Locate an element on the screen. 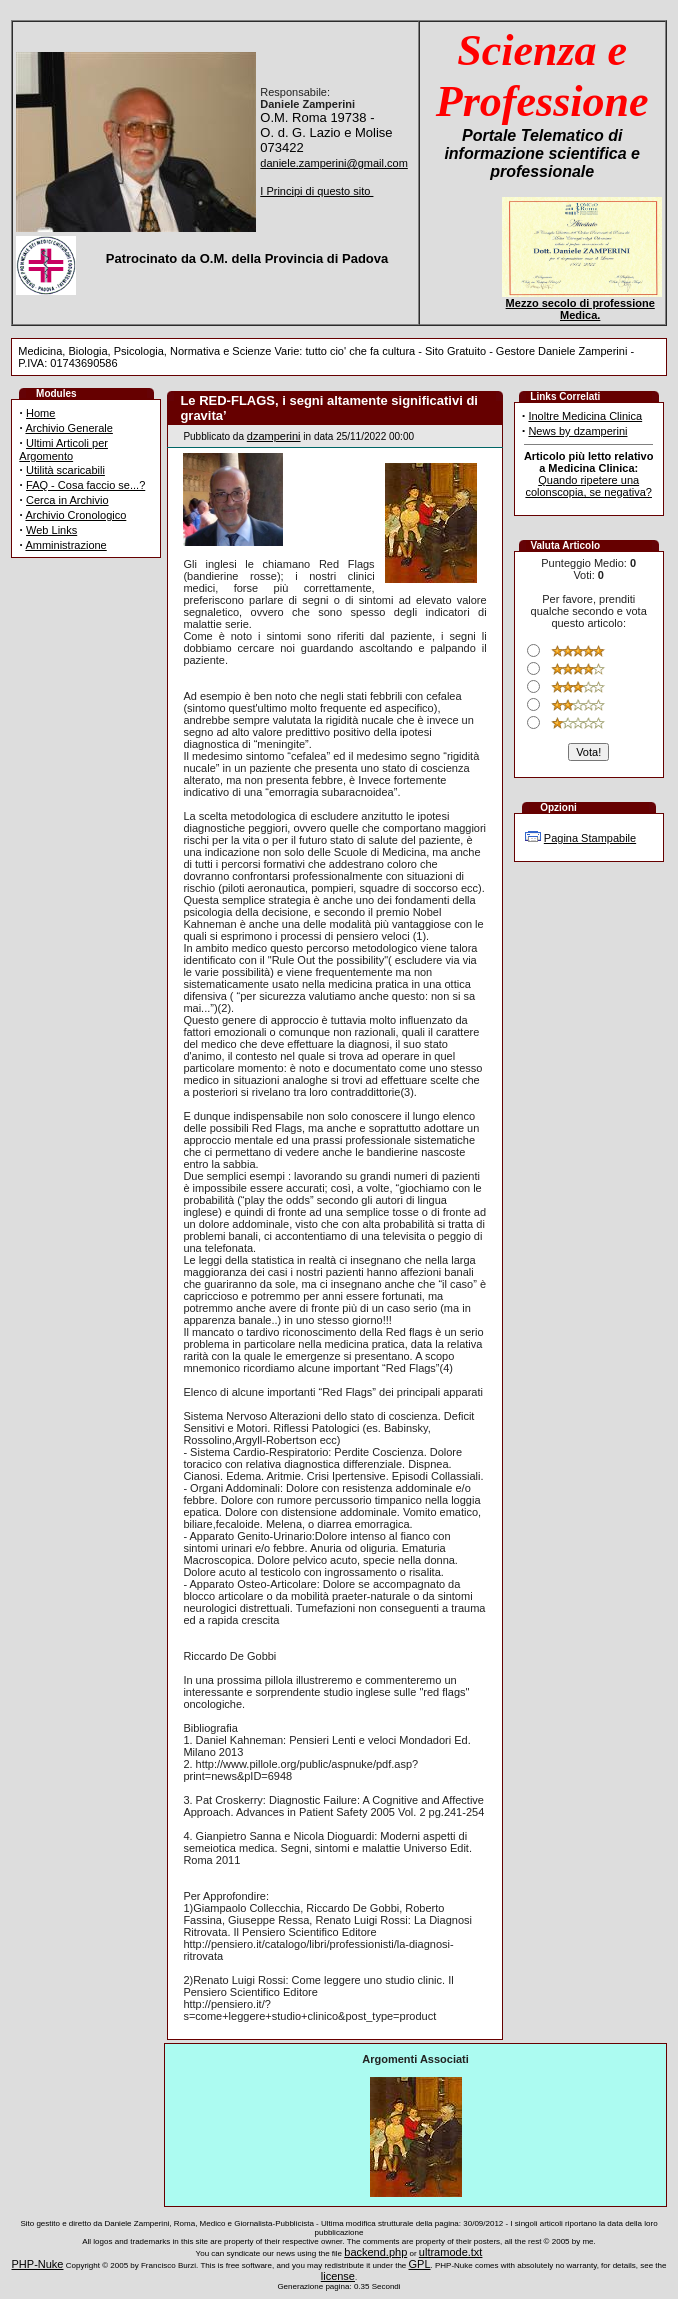 This screenshot has width=678, height=2299. dzamperini is located at coordinates (274, 436).